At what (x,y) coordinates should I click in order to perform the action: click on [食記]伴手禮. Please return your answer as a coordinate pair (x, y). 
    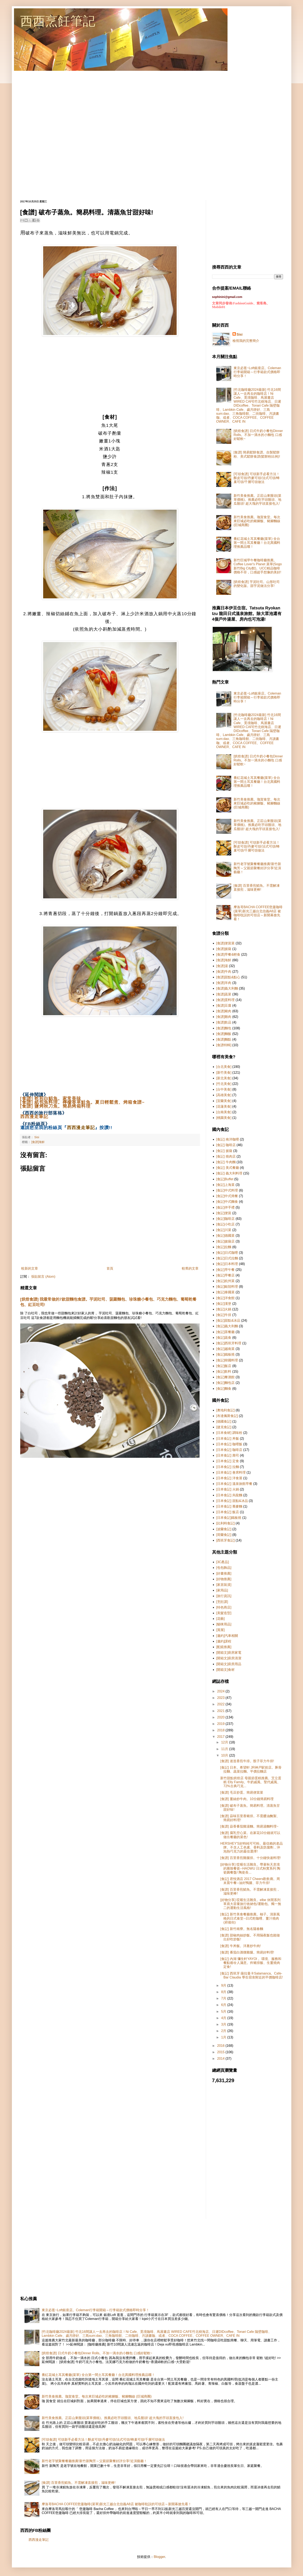
    Looking at the image, I should click on (225, 1207).